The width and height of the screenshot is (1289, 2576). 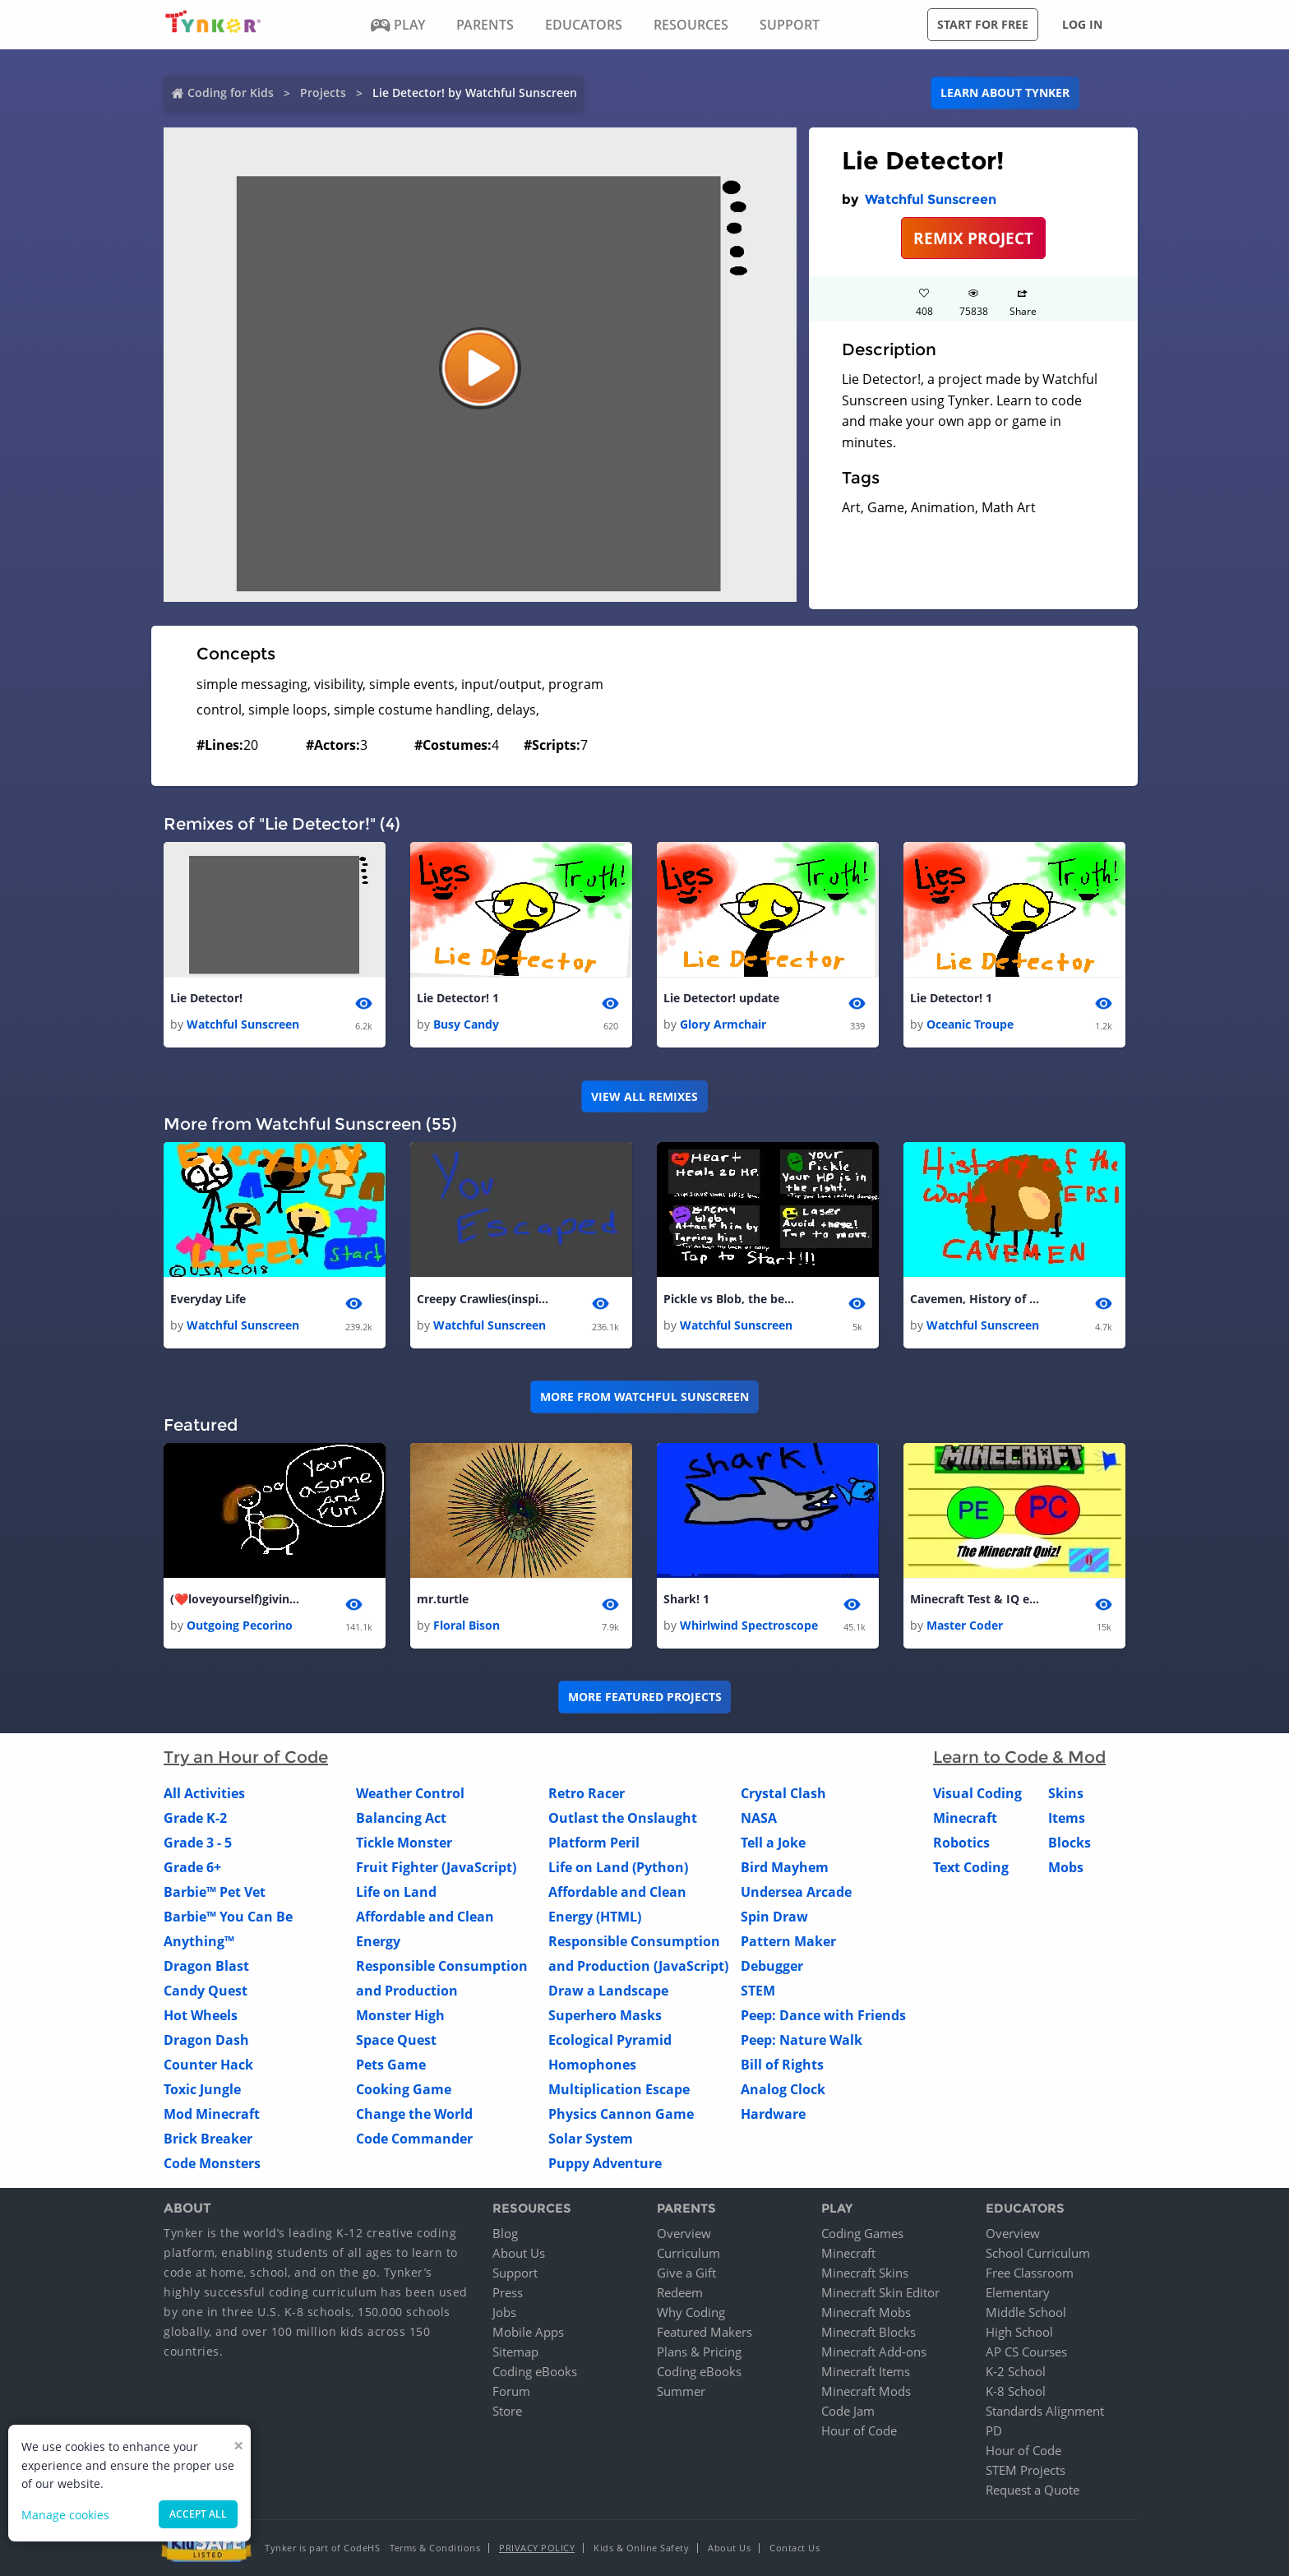 I want to click on (❤️loveyourself)giving thanks video, so click(x=236, y=1599).